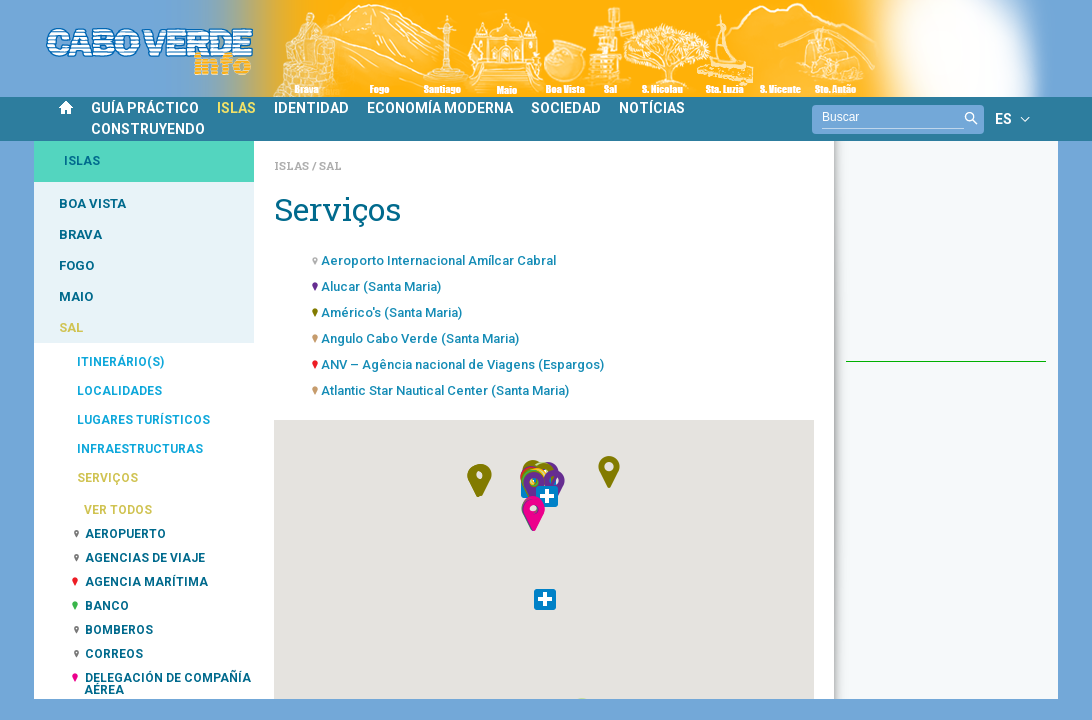 The width and height of the screenshot is (1092, 720). I want to click on CONSTRUYENDO, so click(148, 129).